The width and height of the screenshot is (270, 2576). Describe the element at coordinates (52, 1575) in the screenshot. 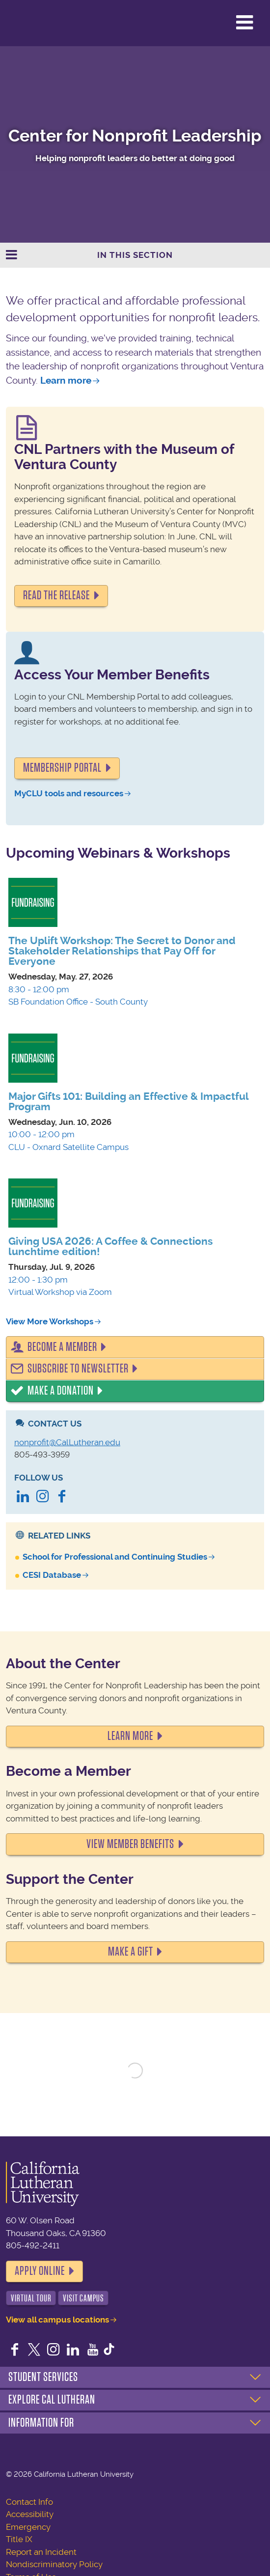

I see `CESI Database` at that location.